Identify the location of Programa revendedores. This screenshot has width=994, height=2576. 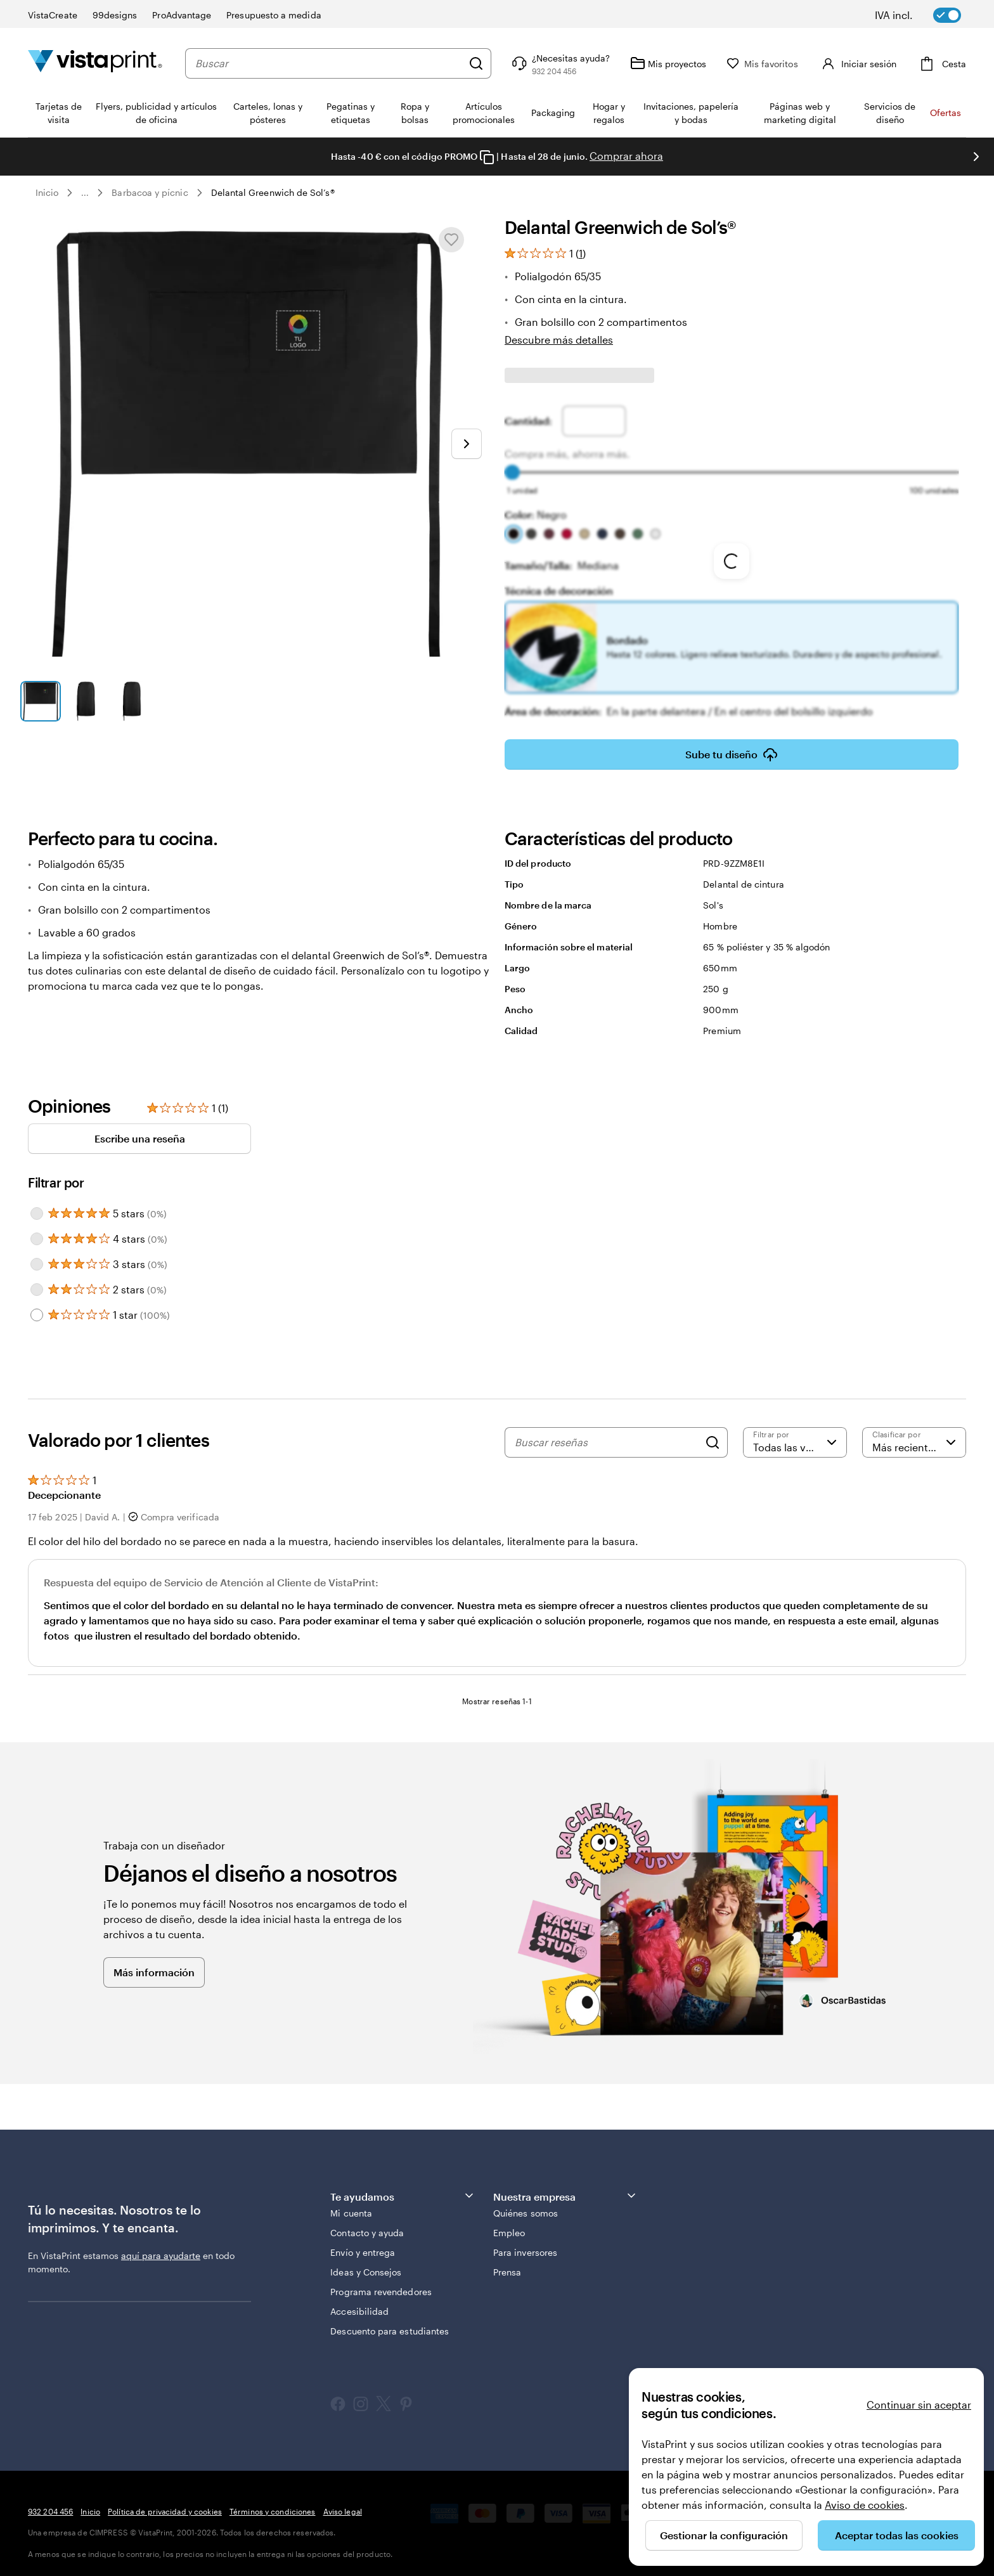
(380, 2282).